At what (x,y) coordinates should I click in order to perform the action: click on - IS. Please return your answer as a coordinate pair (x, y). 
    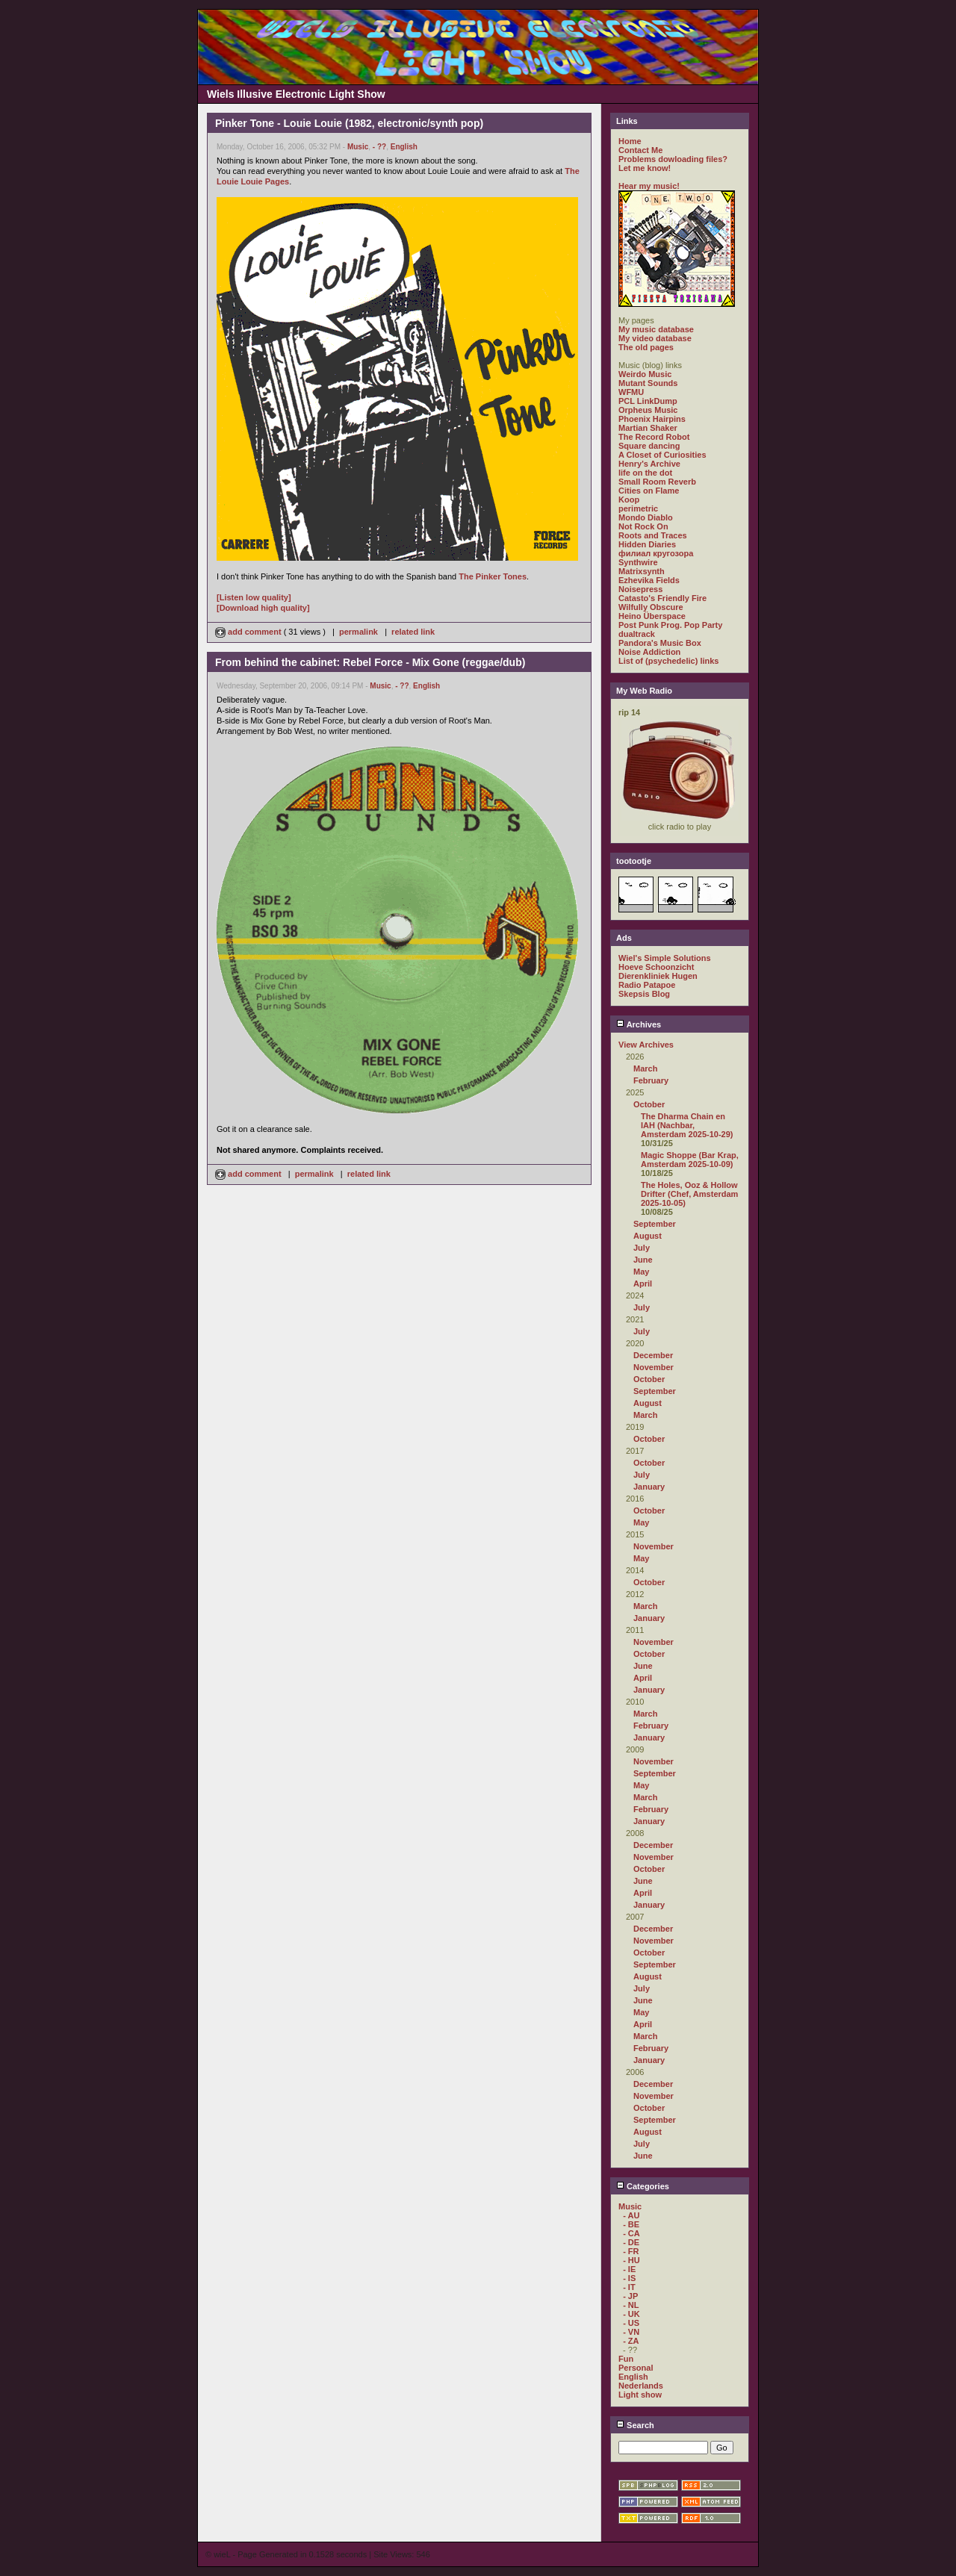
    Looking at the image, I should click on (629, 2278).